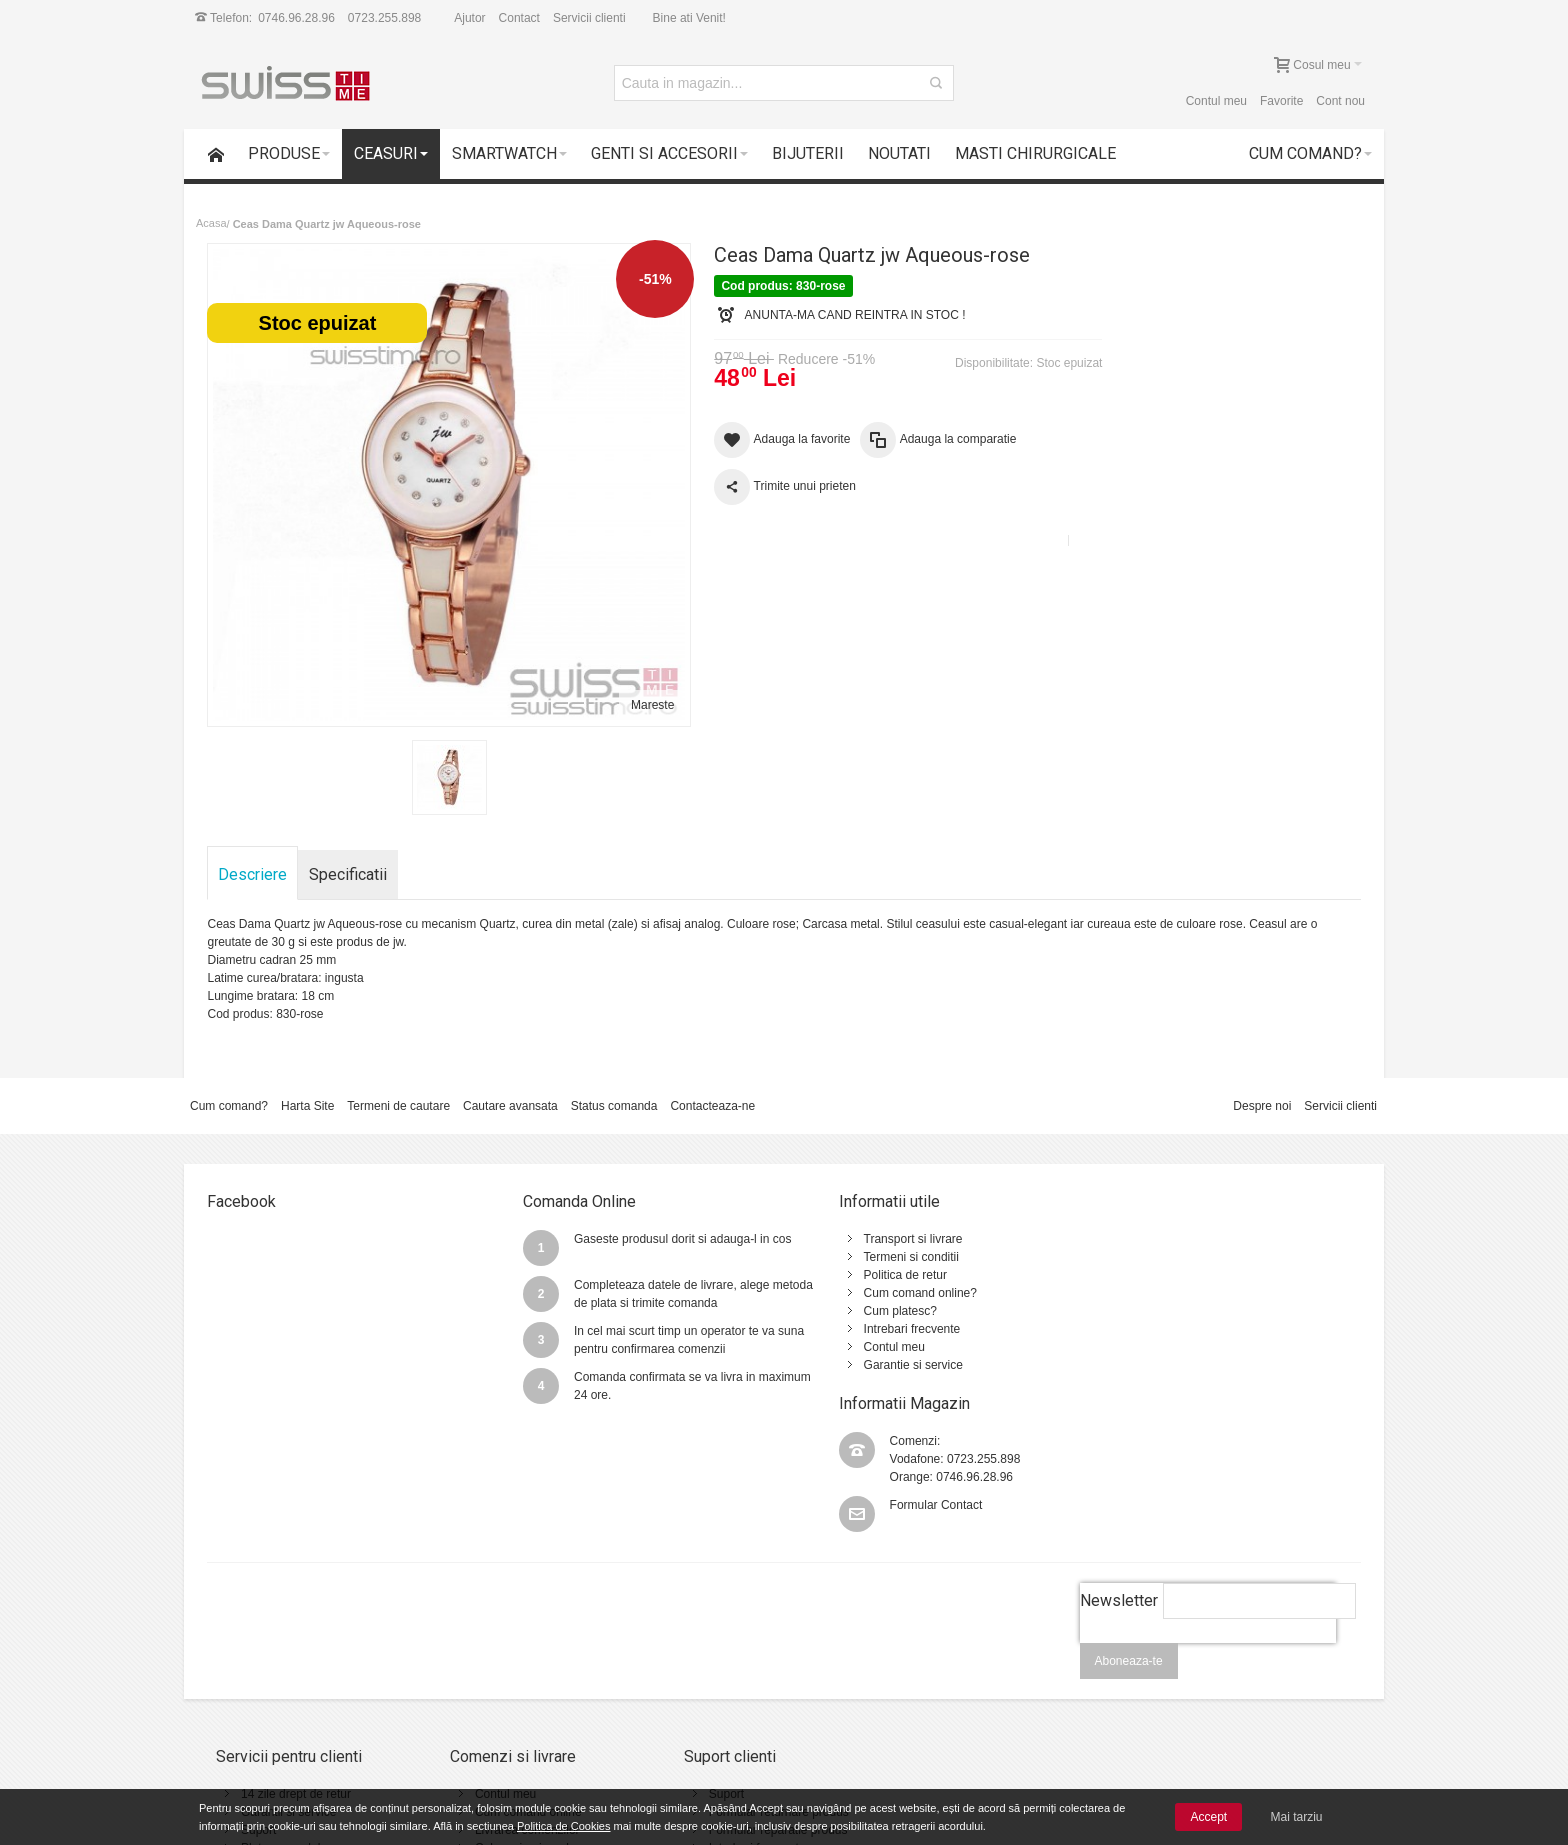 This screenshot has height=1845, width=1568. Describe the element at coordinates (564, 1826) in the screenshot. I see `Politica de Cookies` at that location.